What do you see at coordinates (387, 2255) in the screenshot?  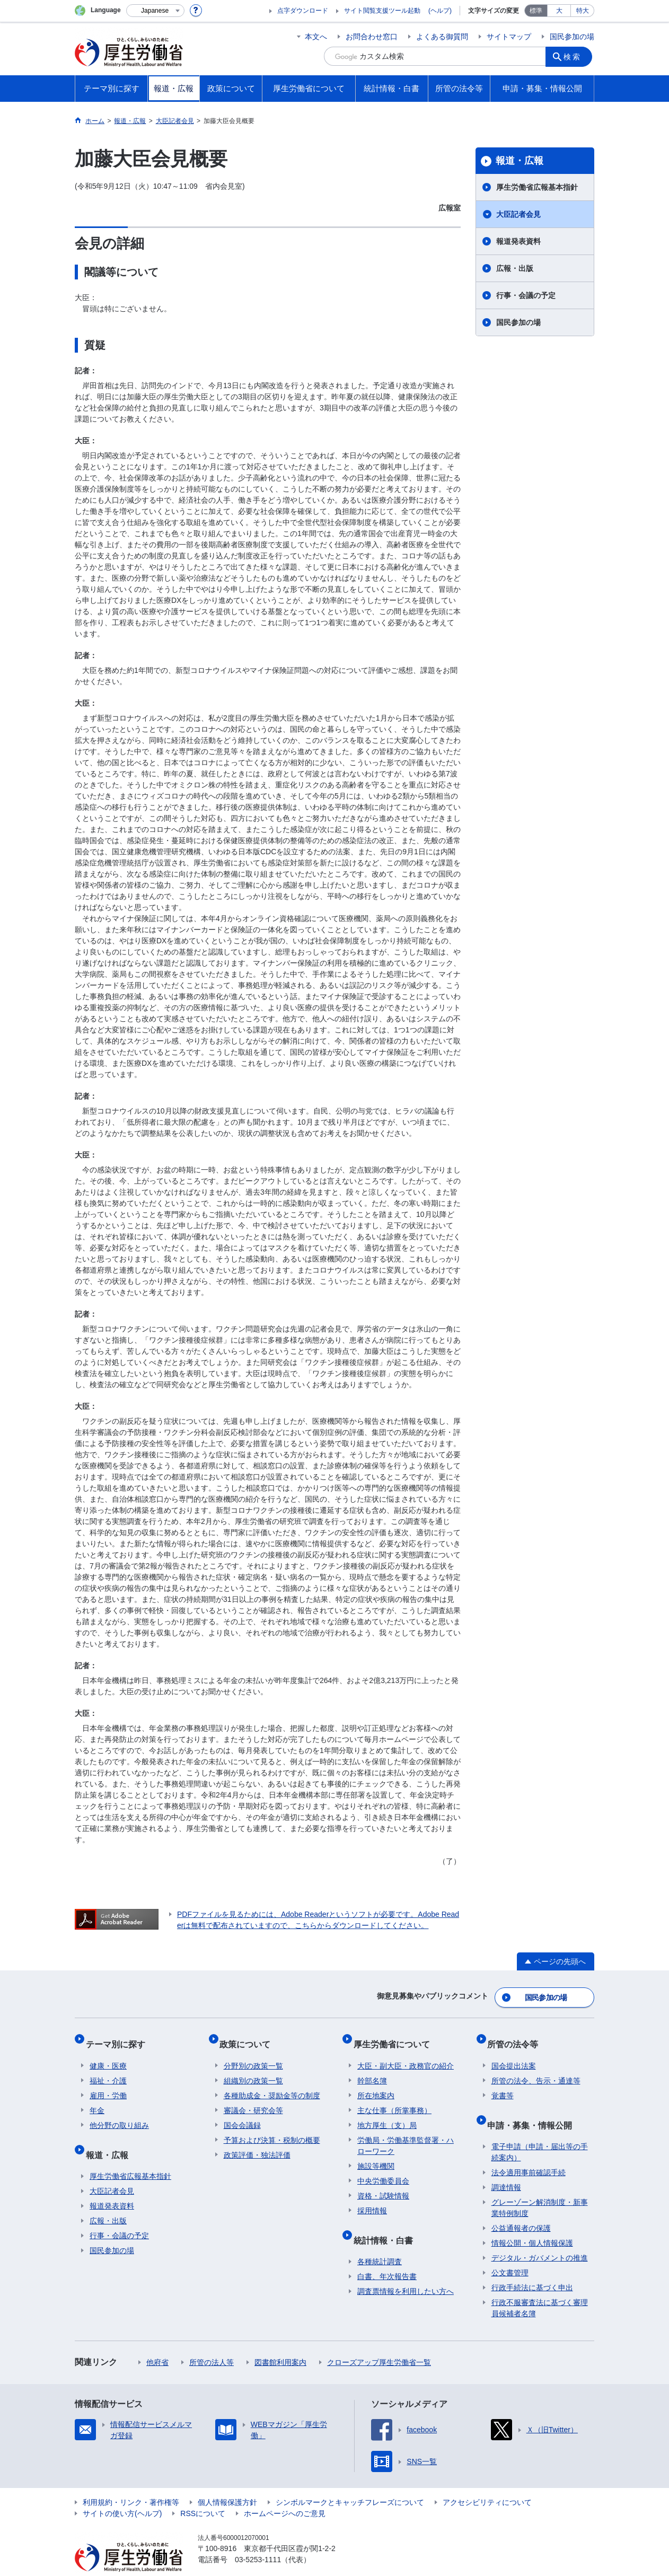 I see `白書、年次報告書` at bounding box center [387, 2255].